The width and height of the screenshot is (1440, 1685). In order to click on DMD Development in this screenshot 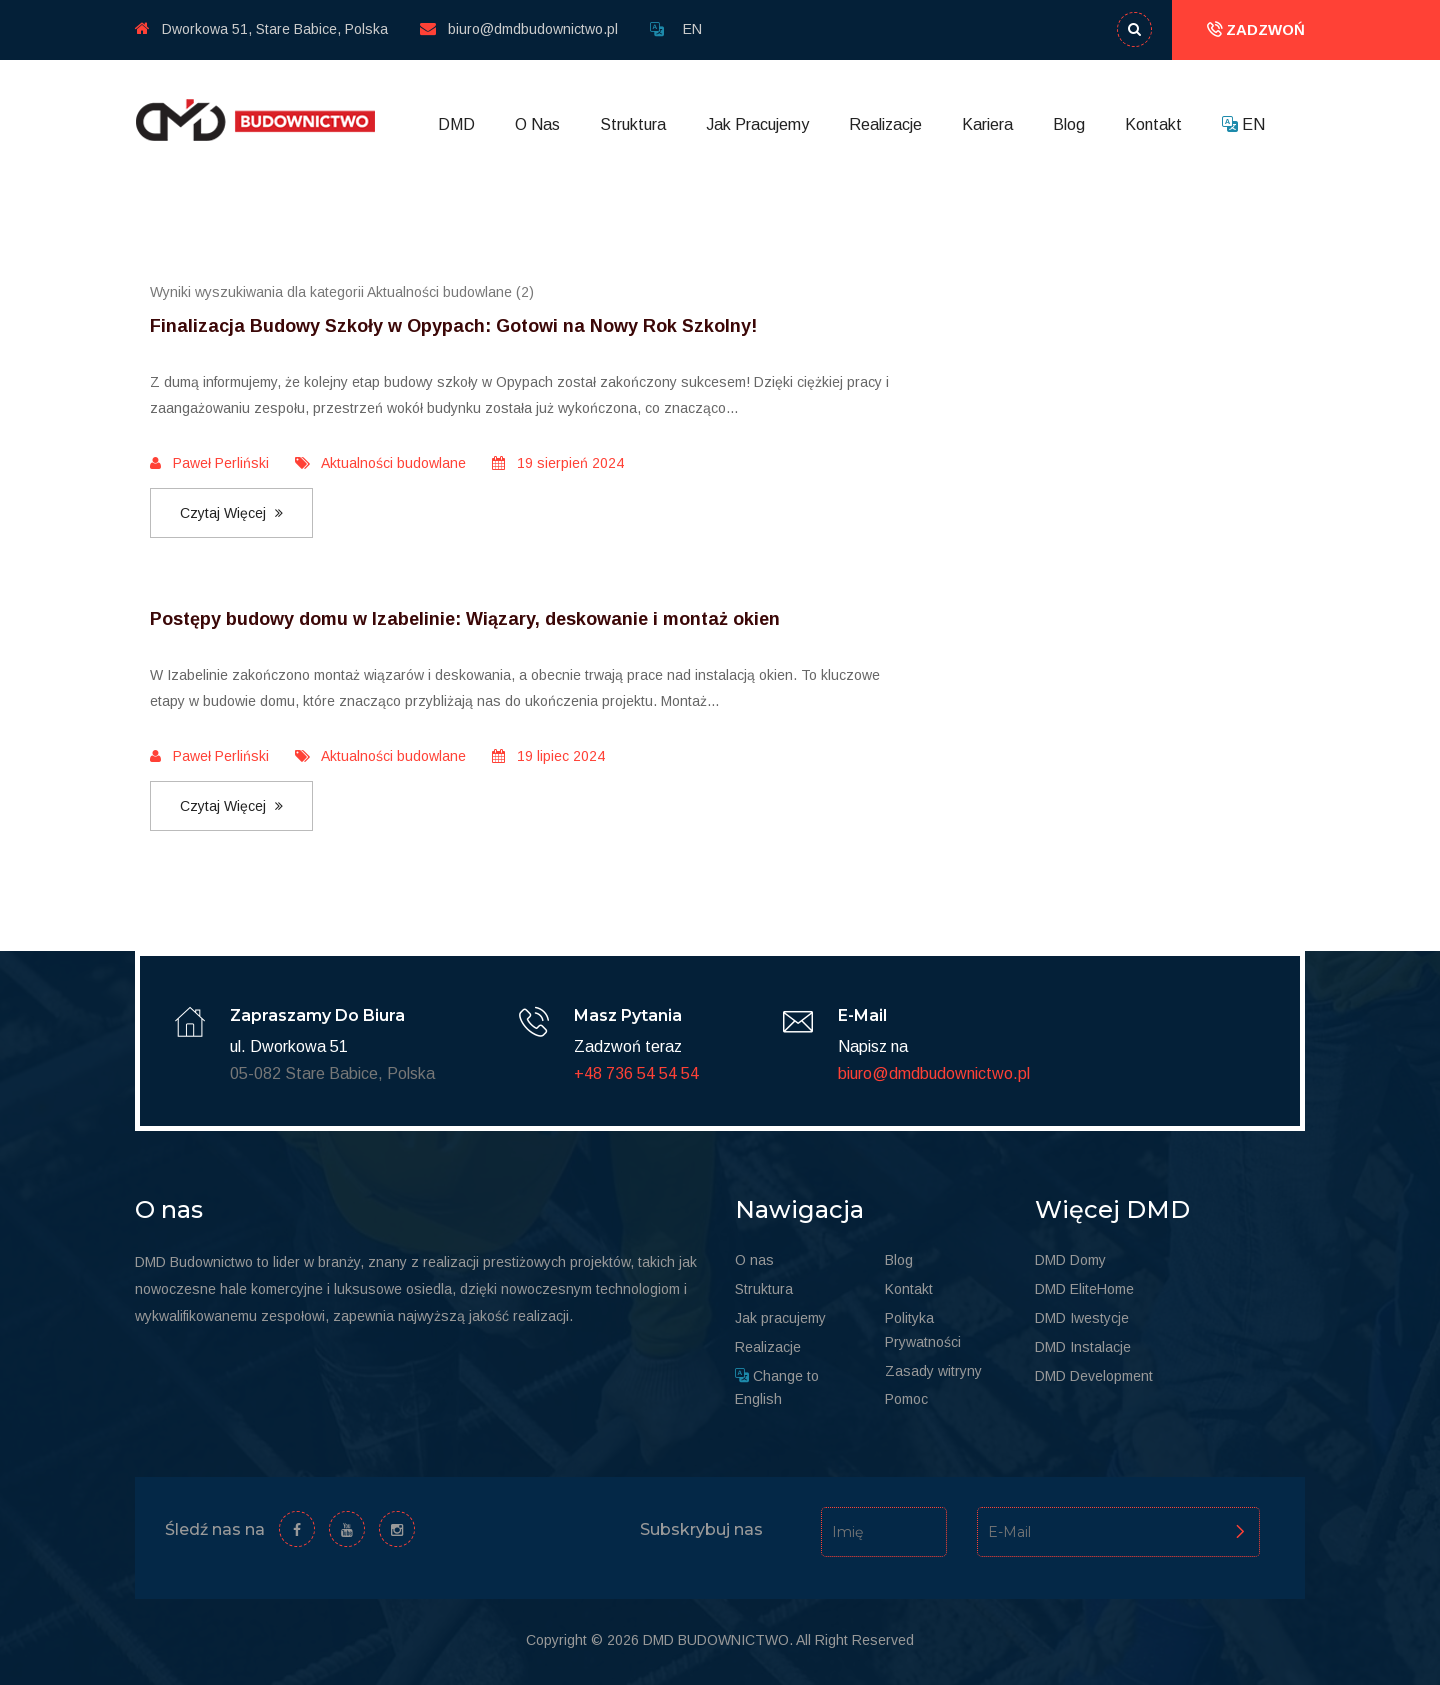, I will do `click(1094, 1376)`.